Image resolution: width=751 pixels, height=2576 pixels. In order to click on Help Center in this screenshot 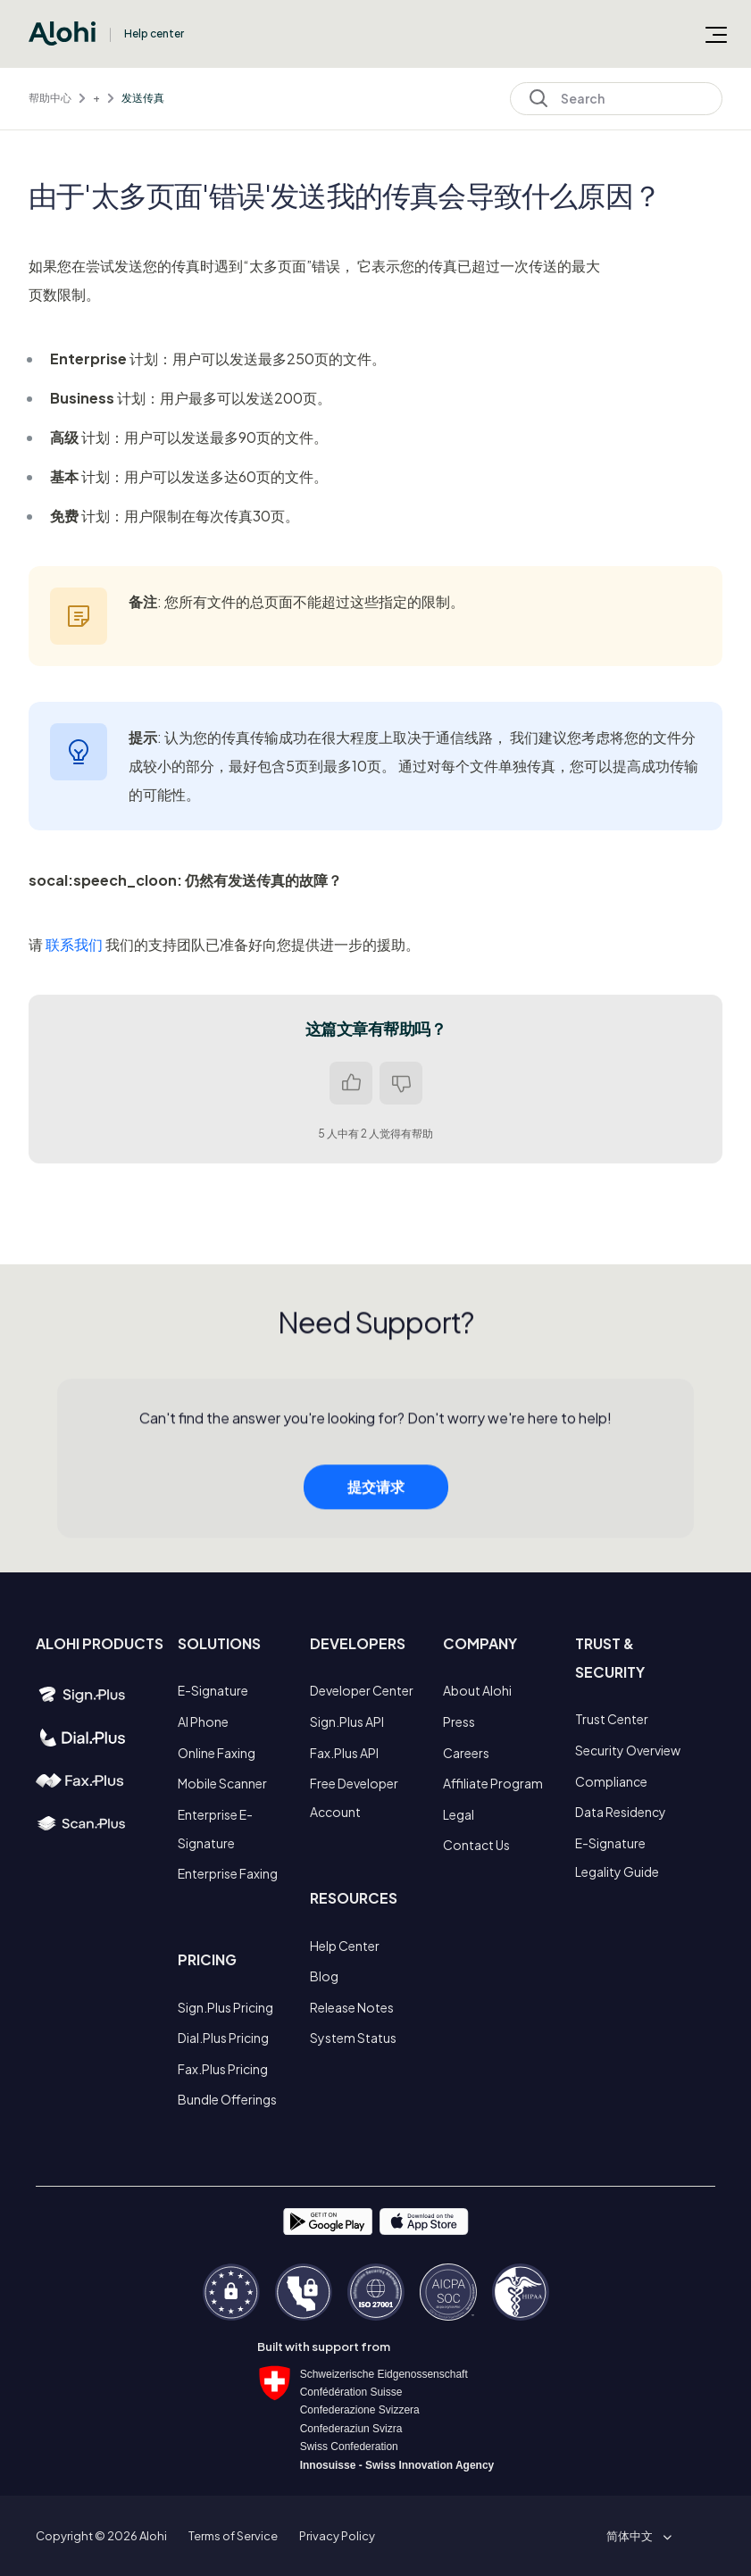, I will do `click(345, 1946)`.